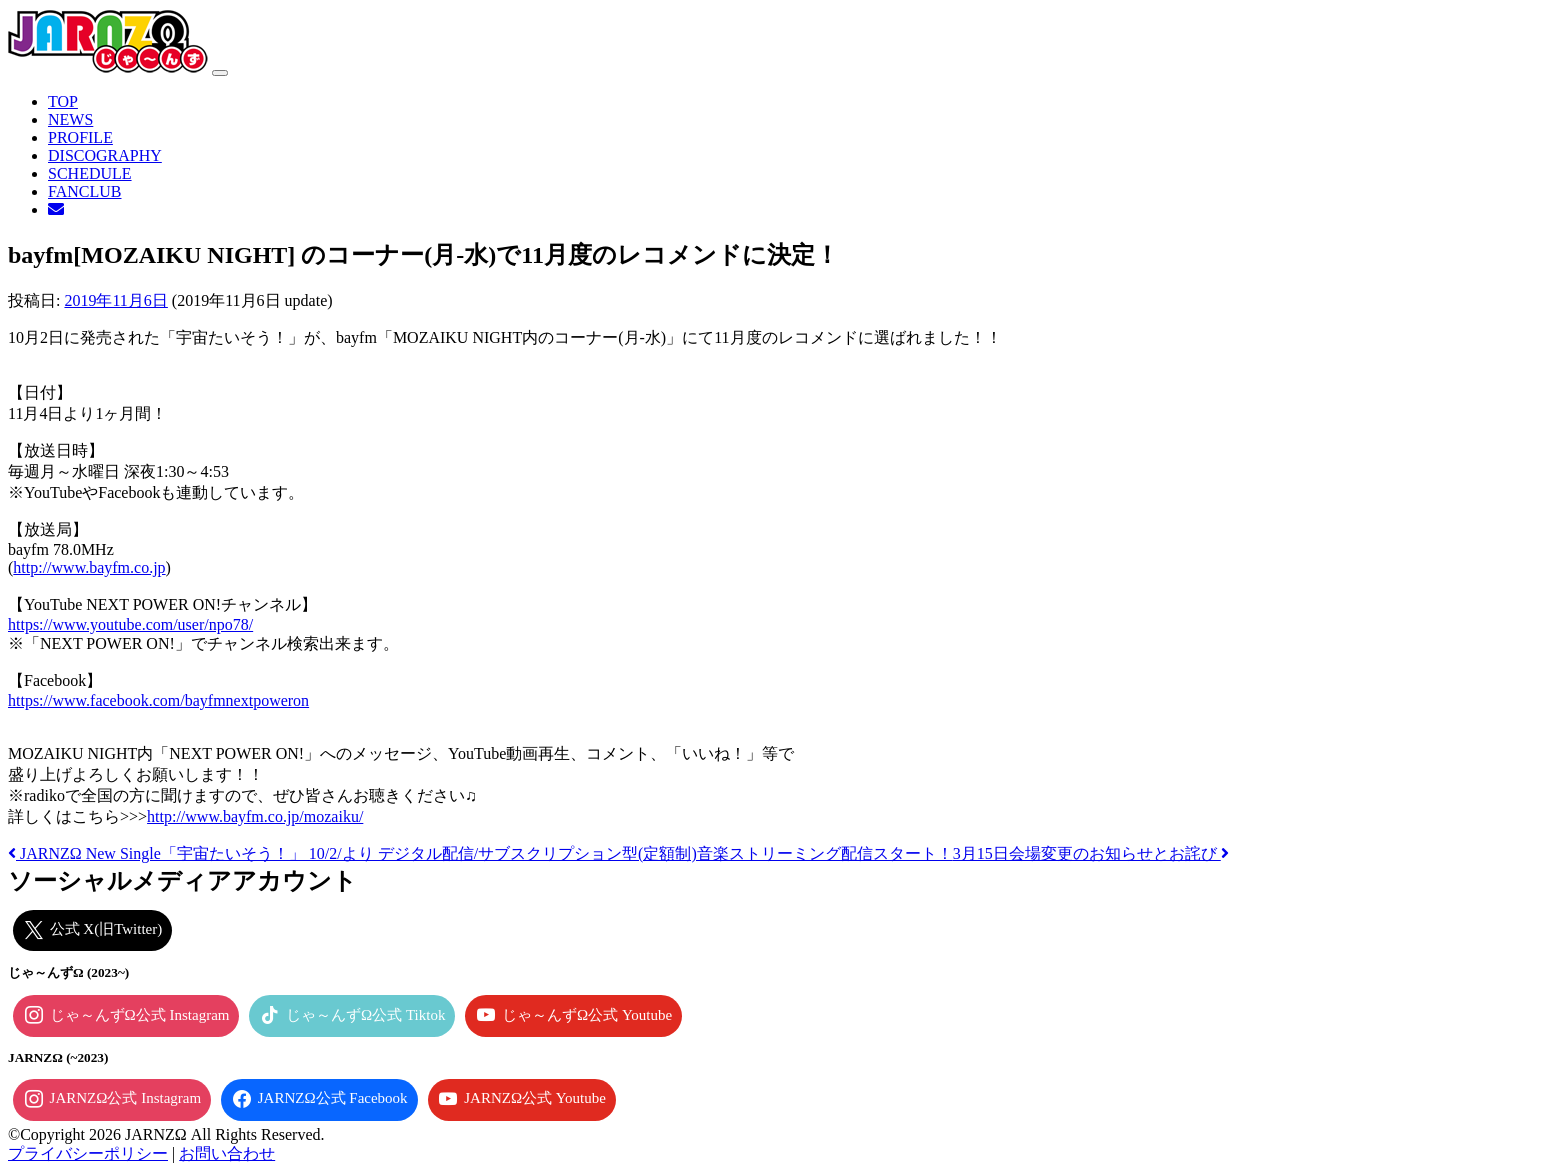  Describe the element at coordinates (255, 816) in the screenshot. I see `http://www.bayfm.co.jp/mozaiku/` at that location.